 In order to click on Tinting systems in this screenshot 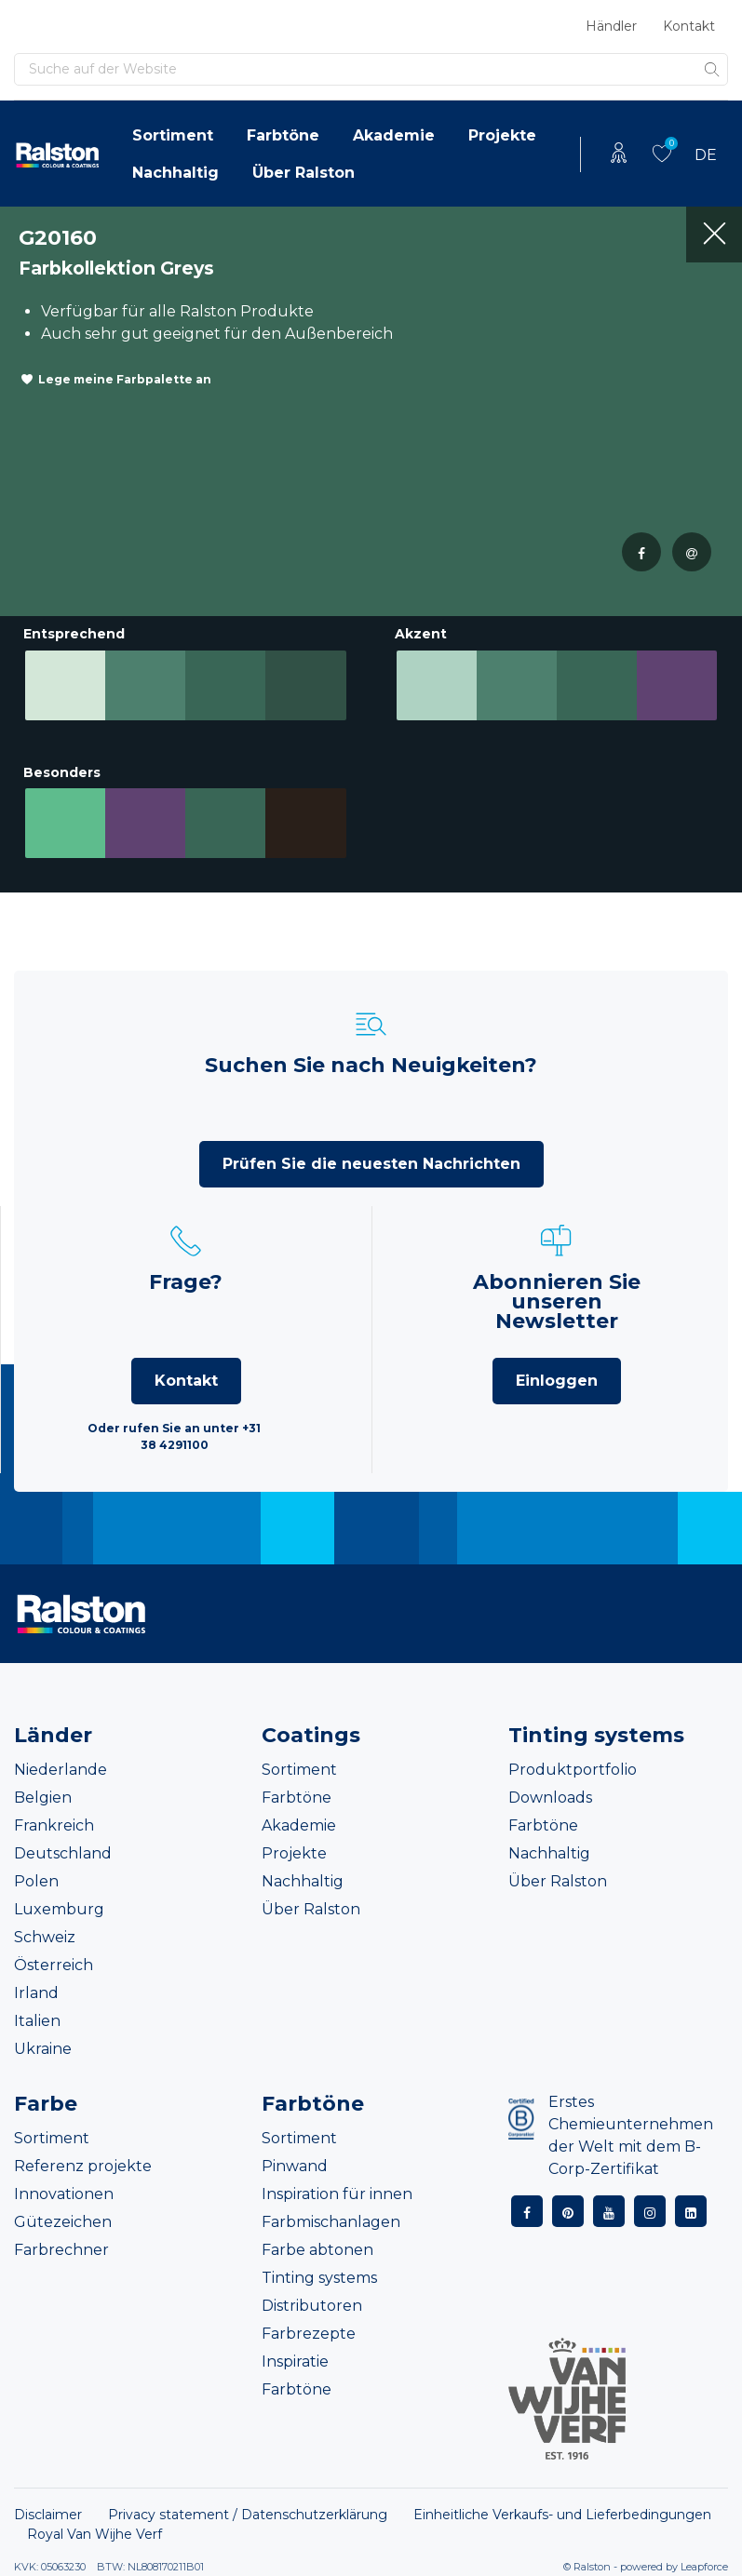, I will do `click(319, 2278)`.